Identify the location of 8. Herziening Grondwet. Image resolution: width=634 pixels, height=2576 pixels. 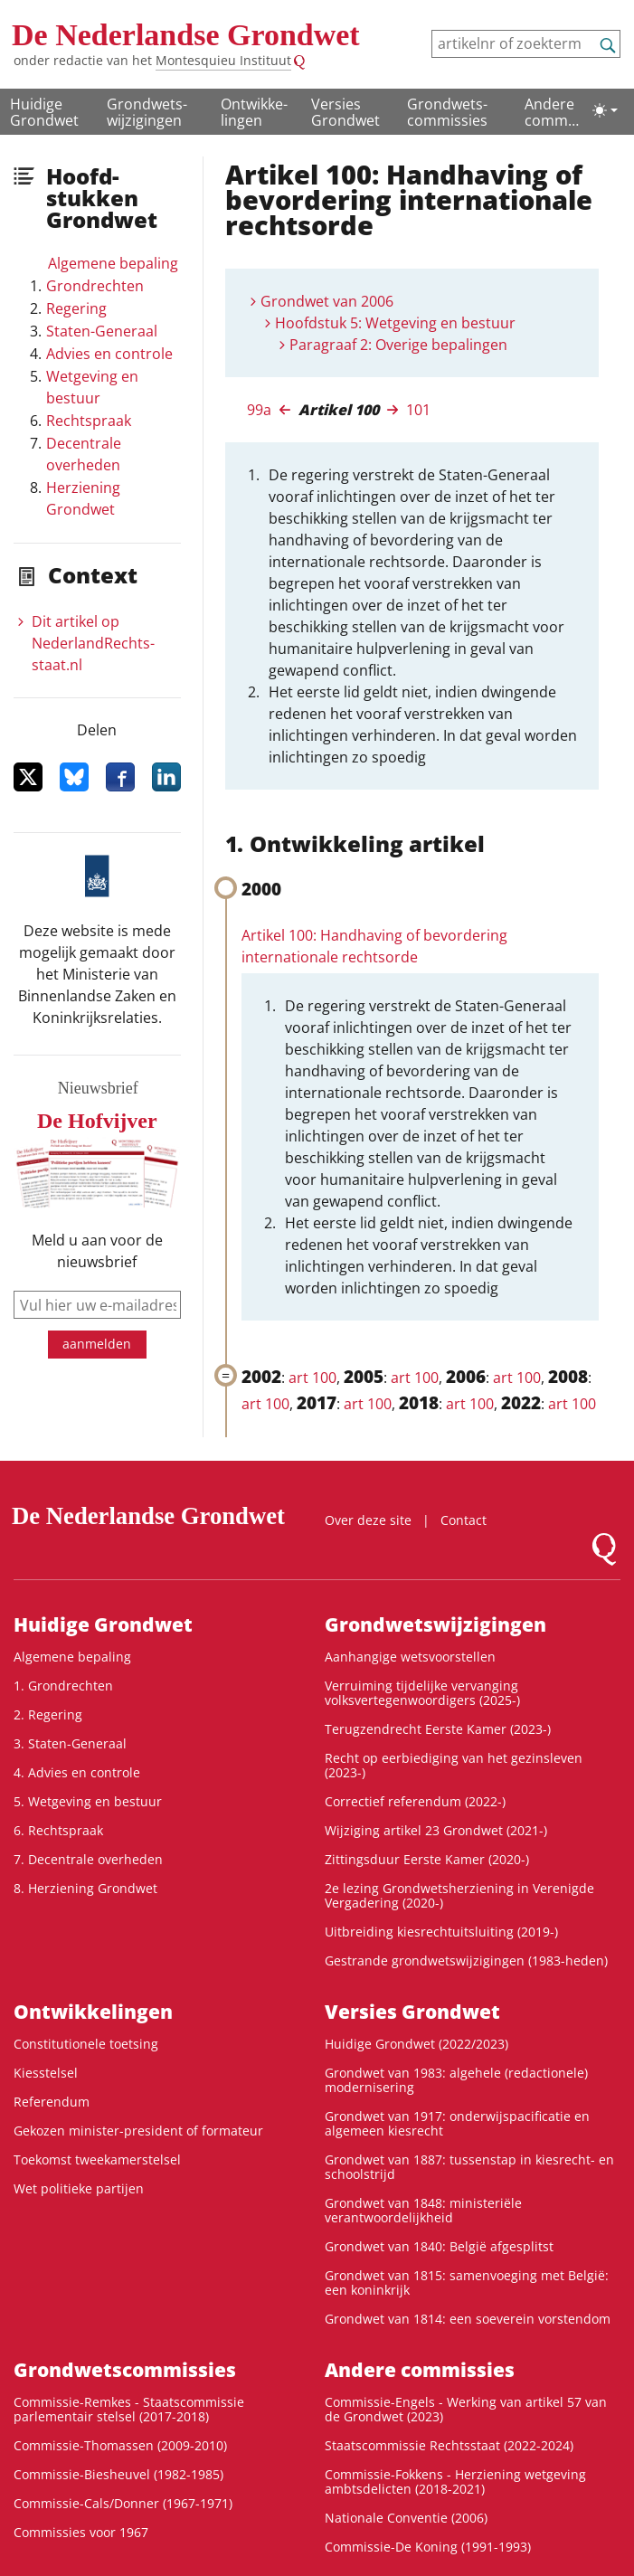
(85, 1888).